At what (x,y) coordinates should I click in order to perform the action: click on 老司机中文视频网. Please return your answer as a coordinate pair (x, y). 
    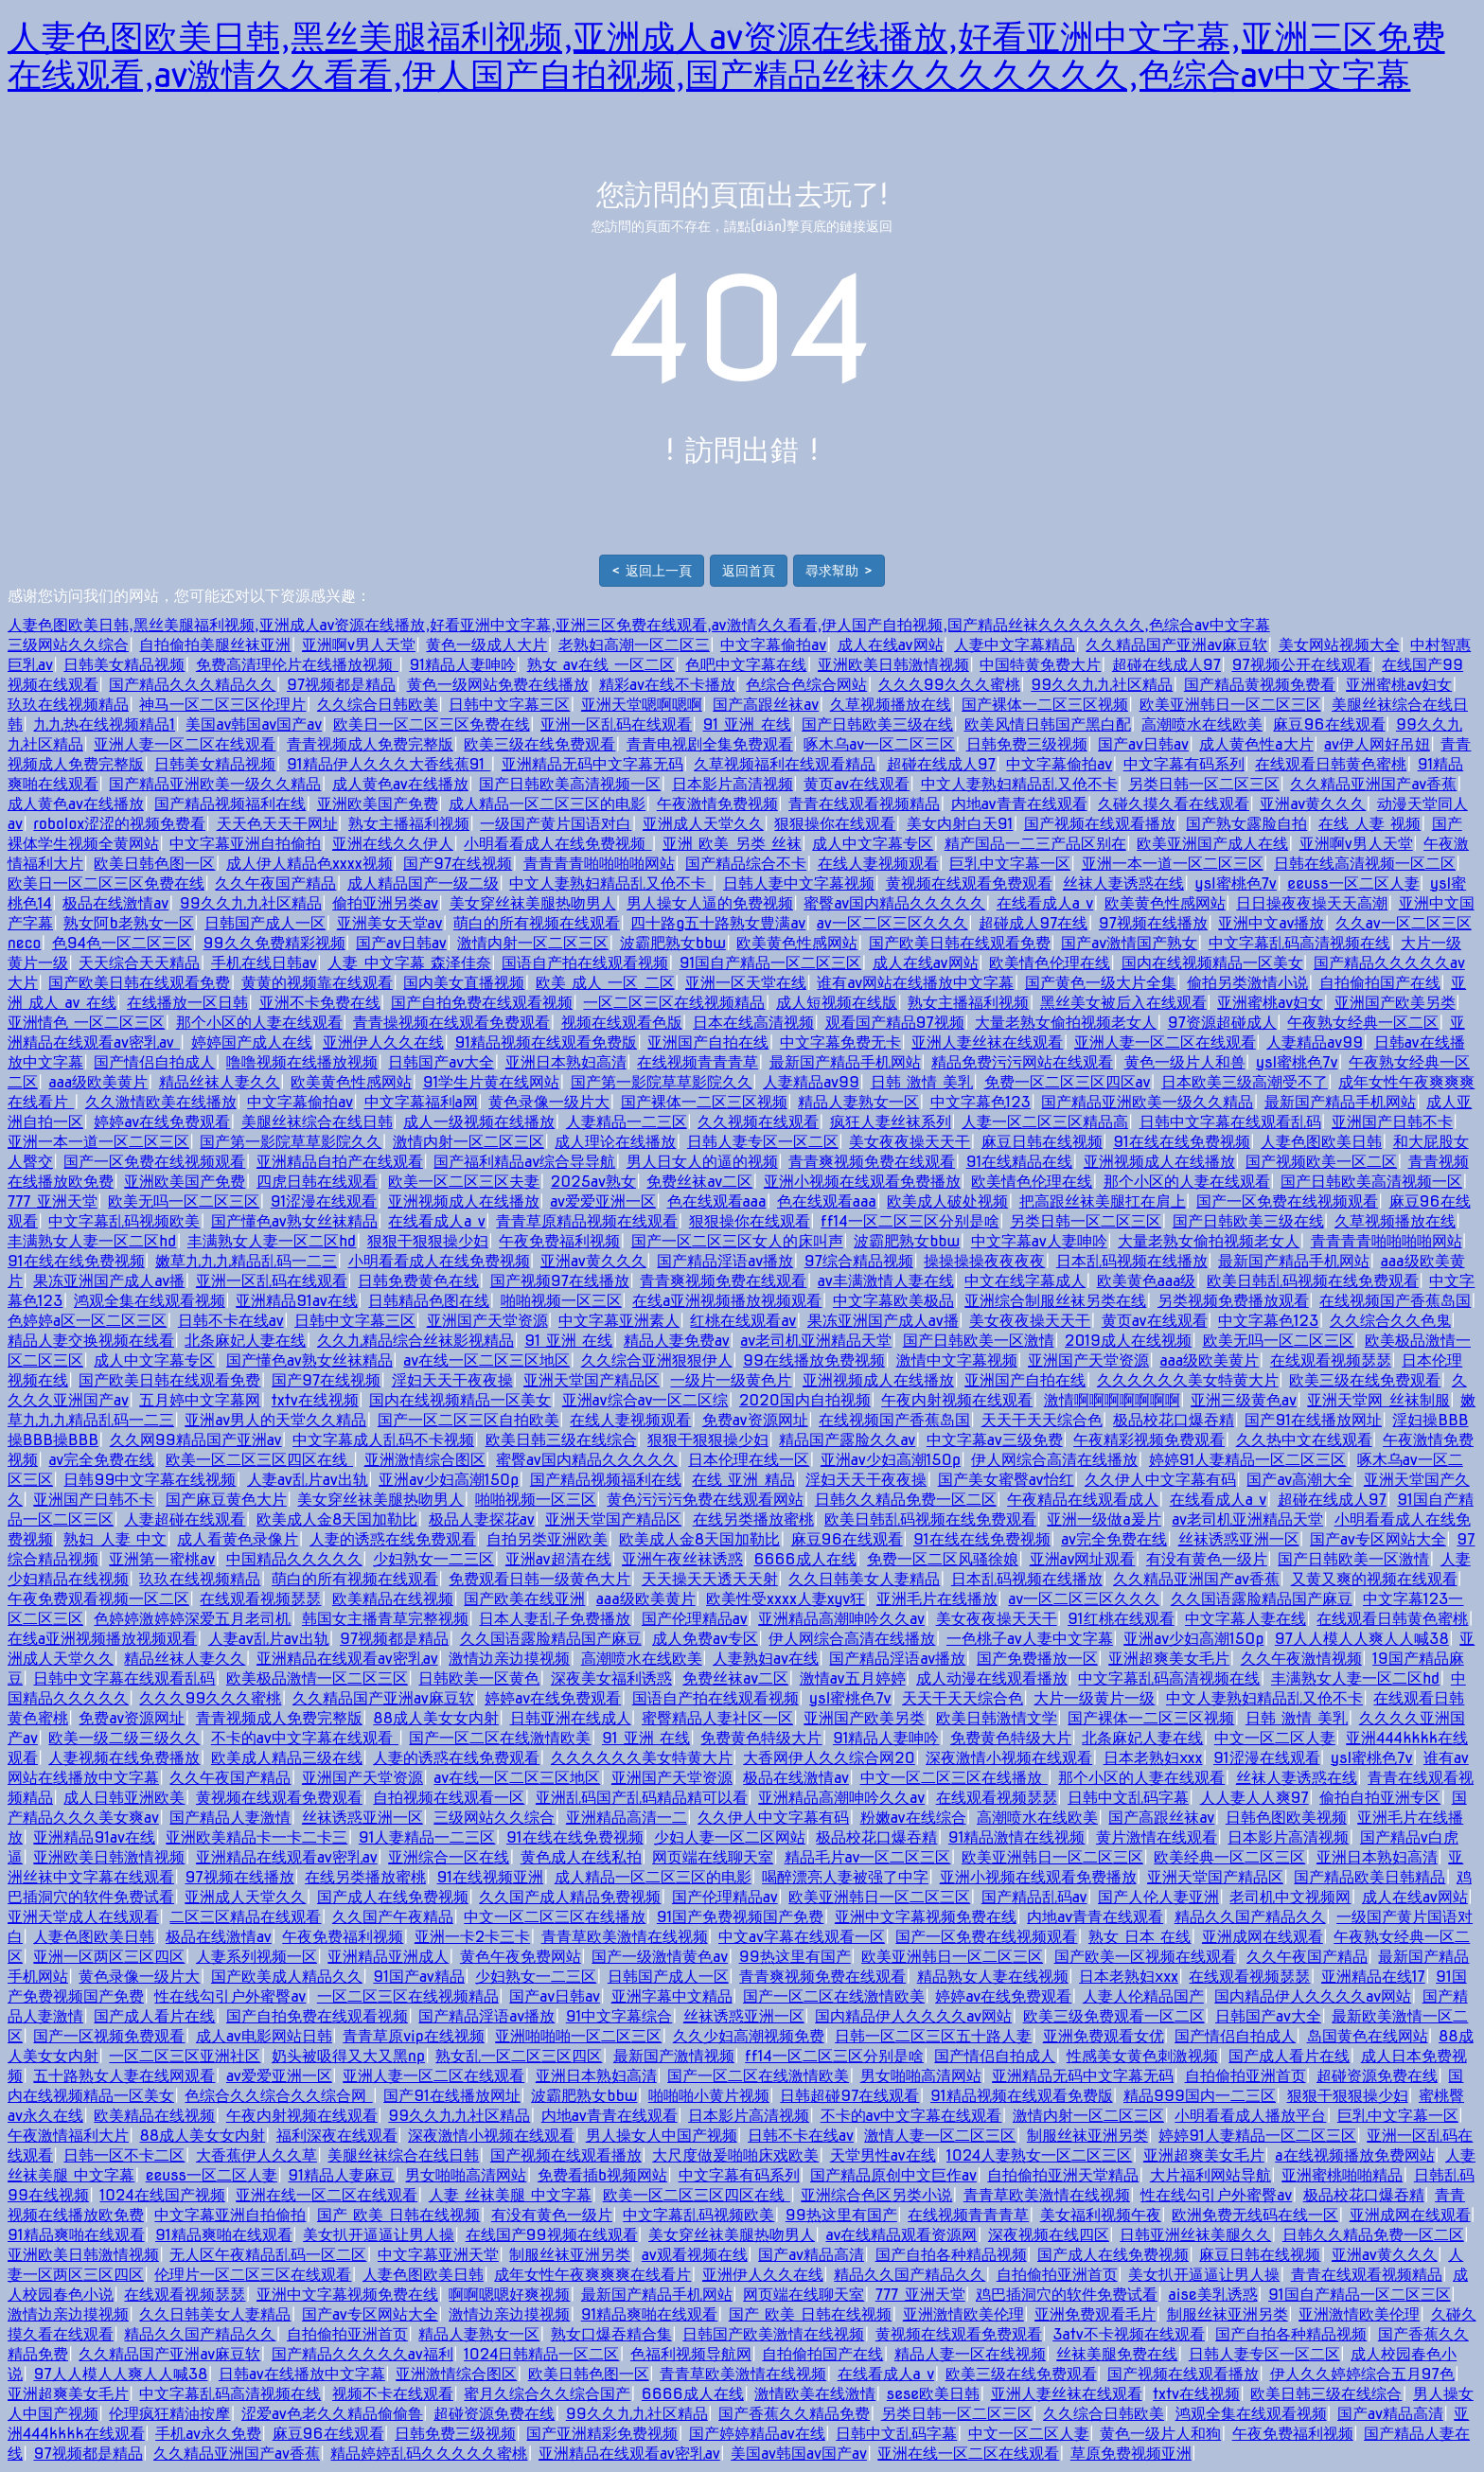
    Looking at the image, I should click on (1290, 1897).